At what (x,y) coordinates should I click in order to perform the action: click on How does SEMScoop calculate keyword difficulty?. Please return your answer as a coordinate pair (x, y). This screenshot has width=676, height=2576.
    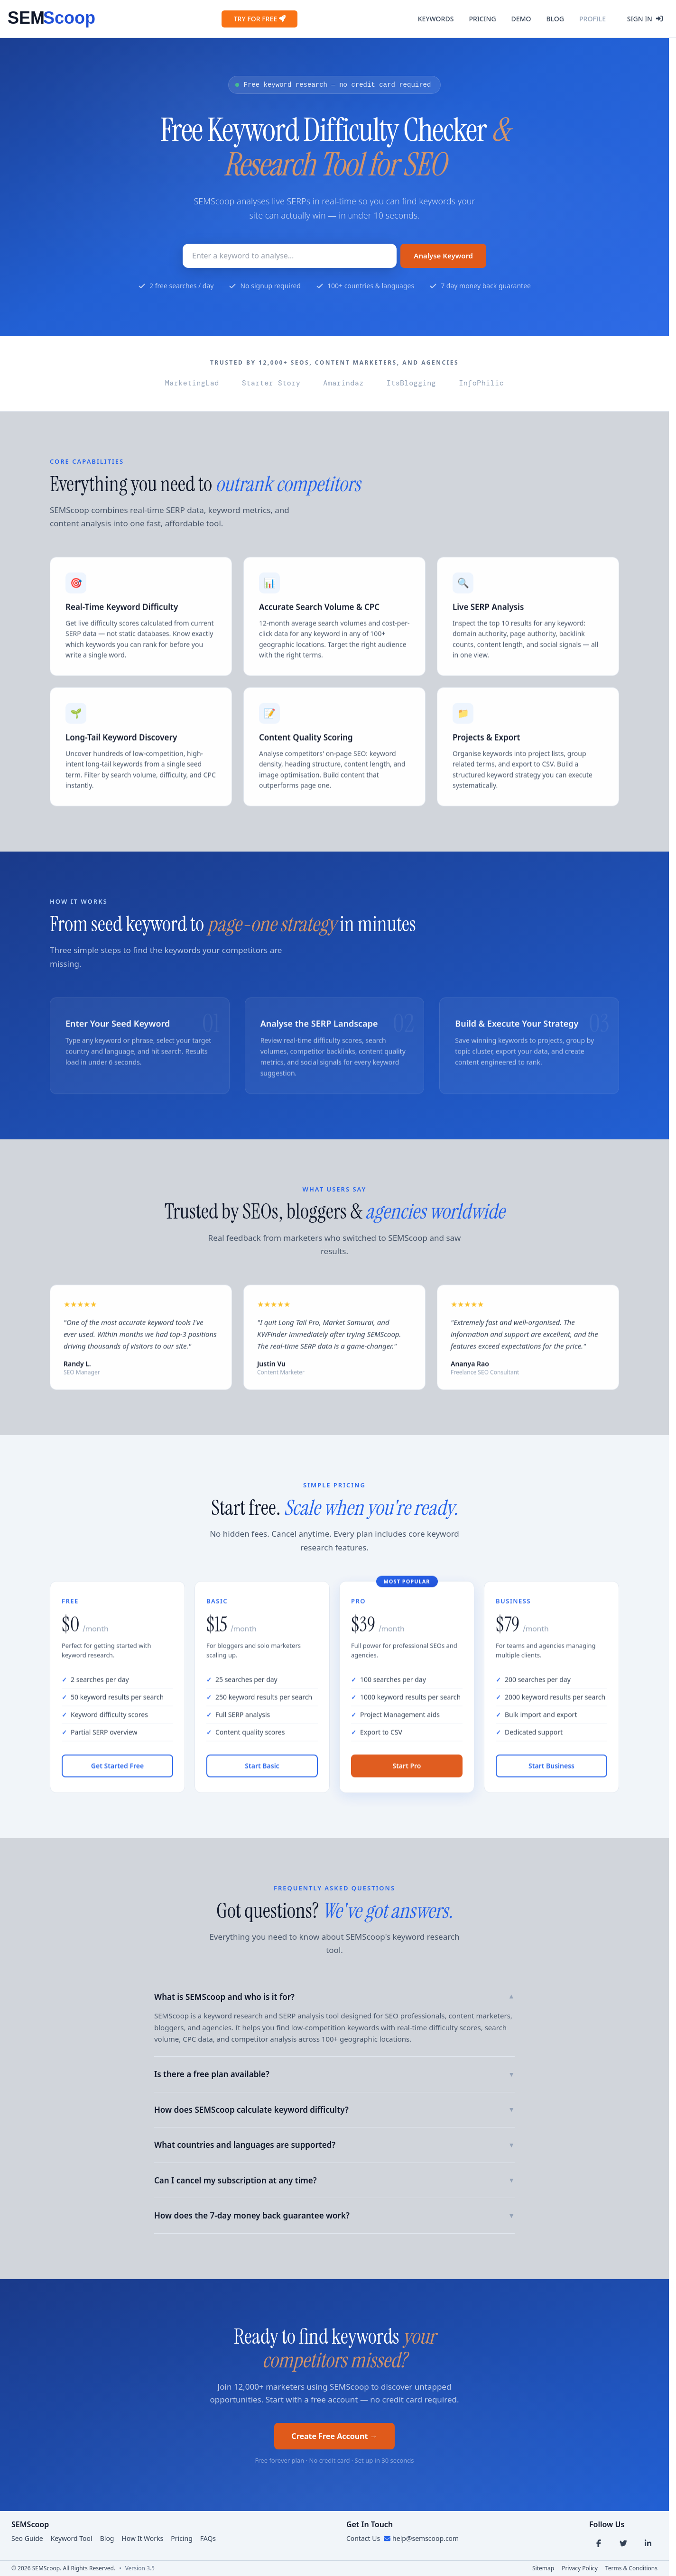
    Looking at the image, I should click on (334, 2109).